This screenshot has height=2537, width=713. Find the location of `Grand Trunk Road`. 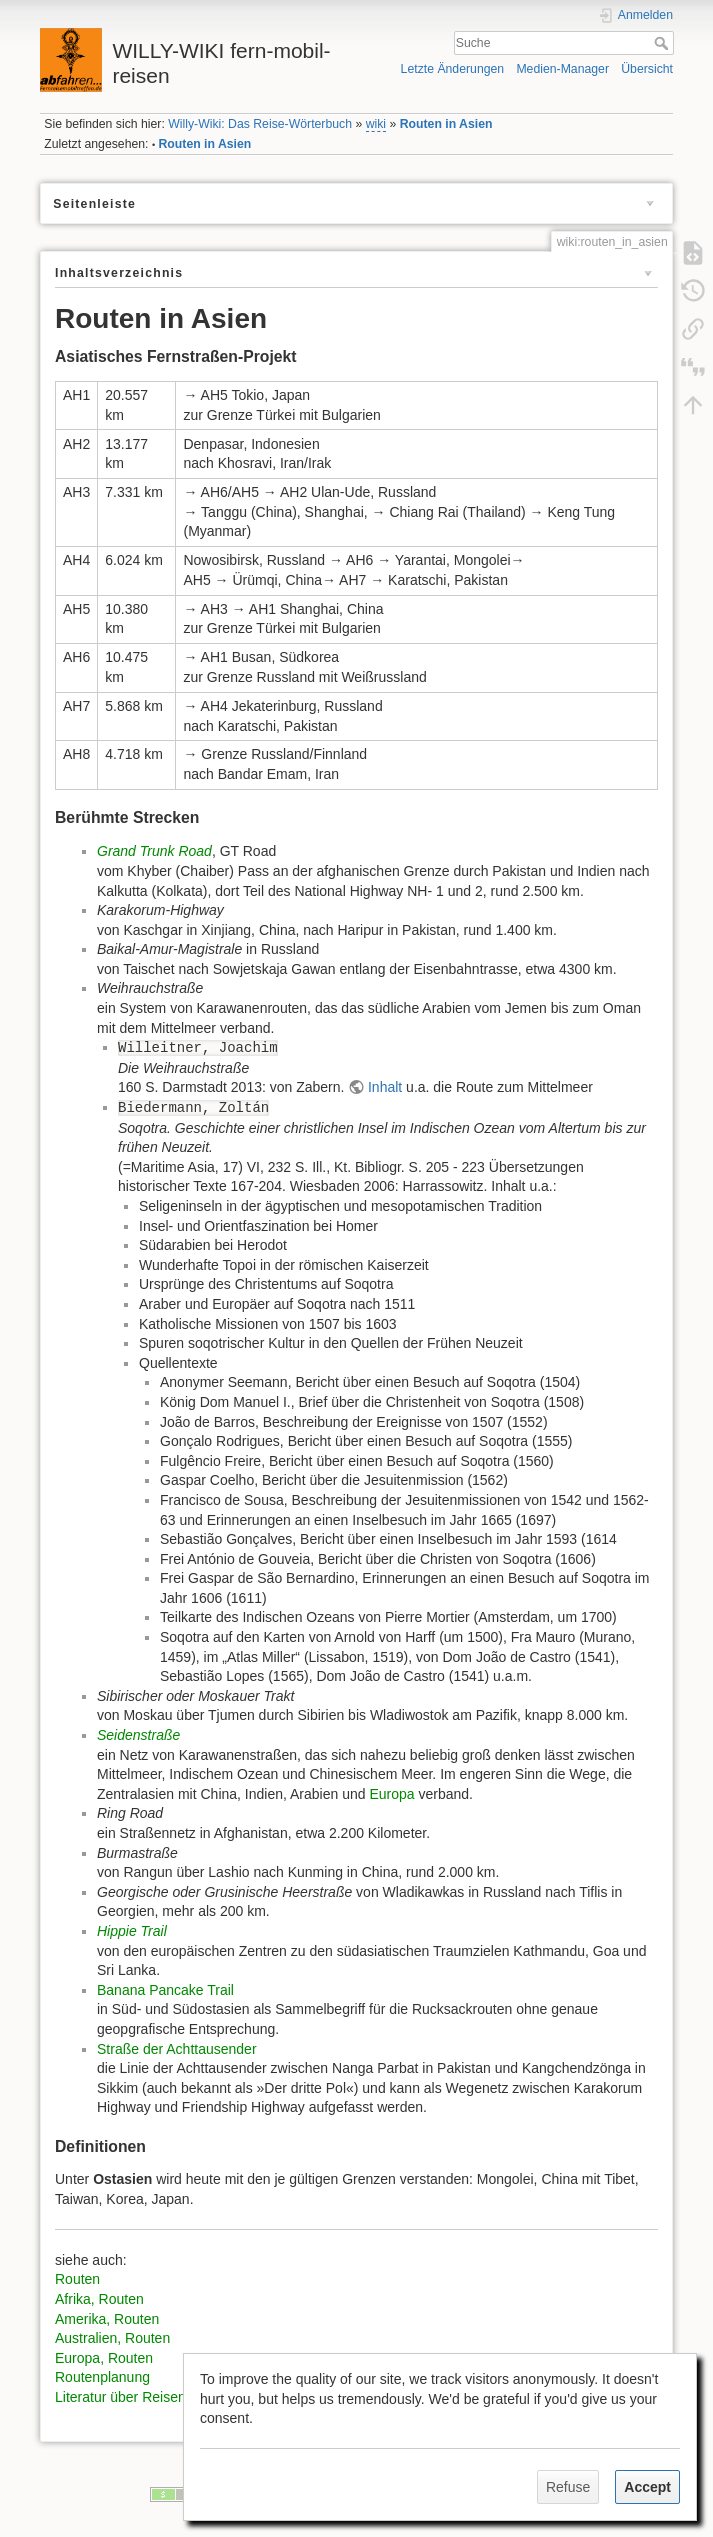

Grand Trunk Road is located at coordinates (154, 851).